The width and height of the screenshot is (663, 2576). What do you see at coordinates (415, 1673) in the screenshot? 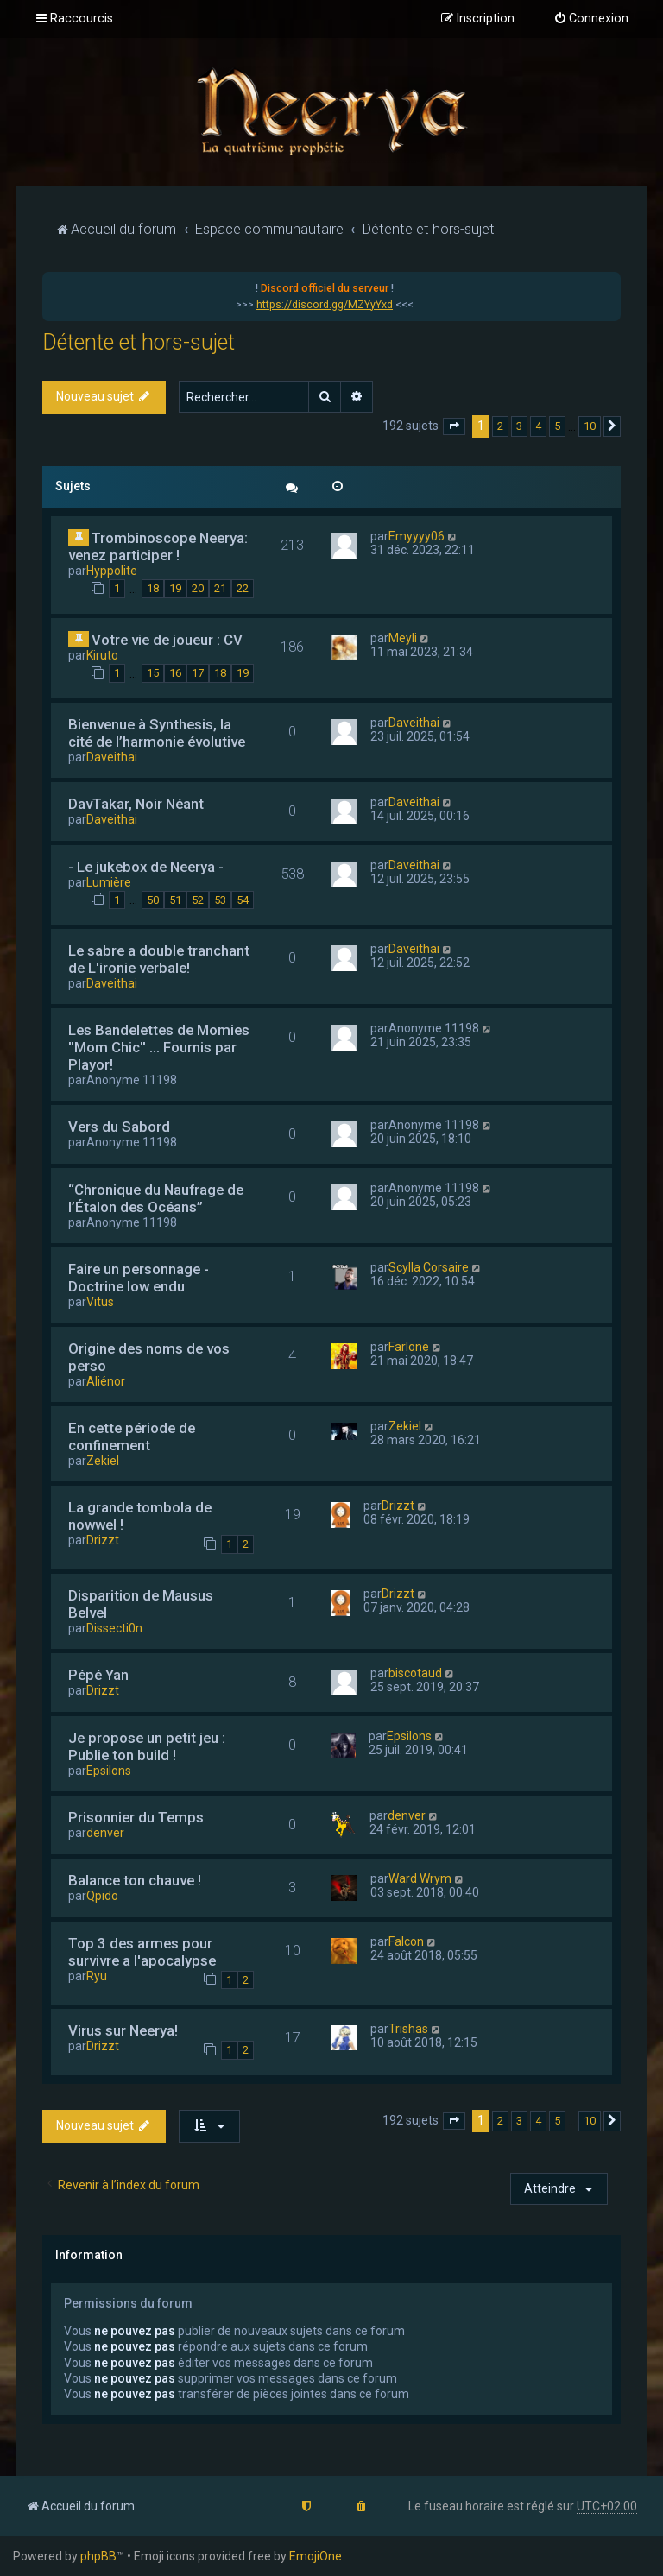
I see `biscotaud` at bounding box center [415, 1673].